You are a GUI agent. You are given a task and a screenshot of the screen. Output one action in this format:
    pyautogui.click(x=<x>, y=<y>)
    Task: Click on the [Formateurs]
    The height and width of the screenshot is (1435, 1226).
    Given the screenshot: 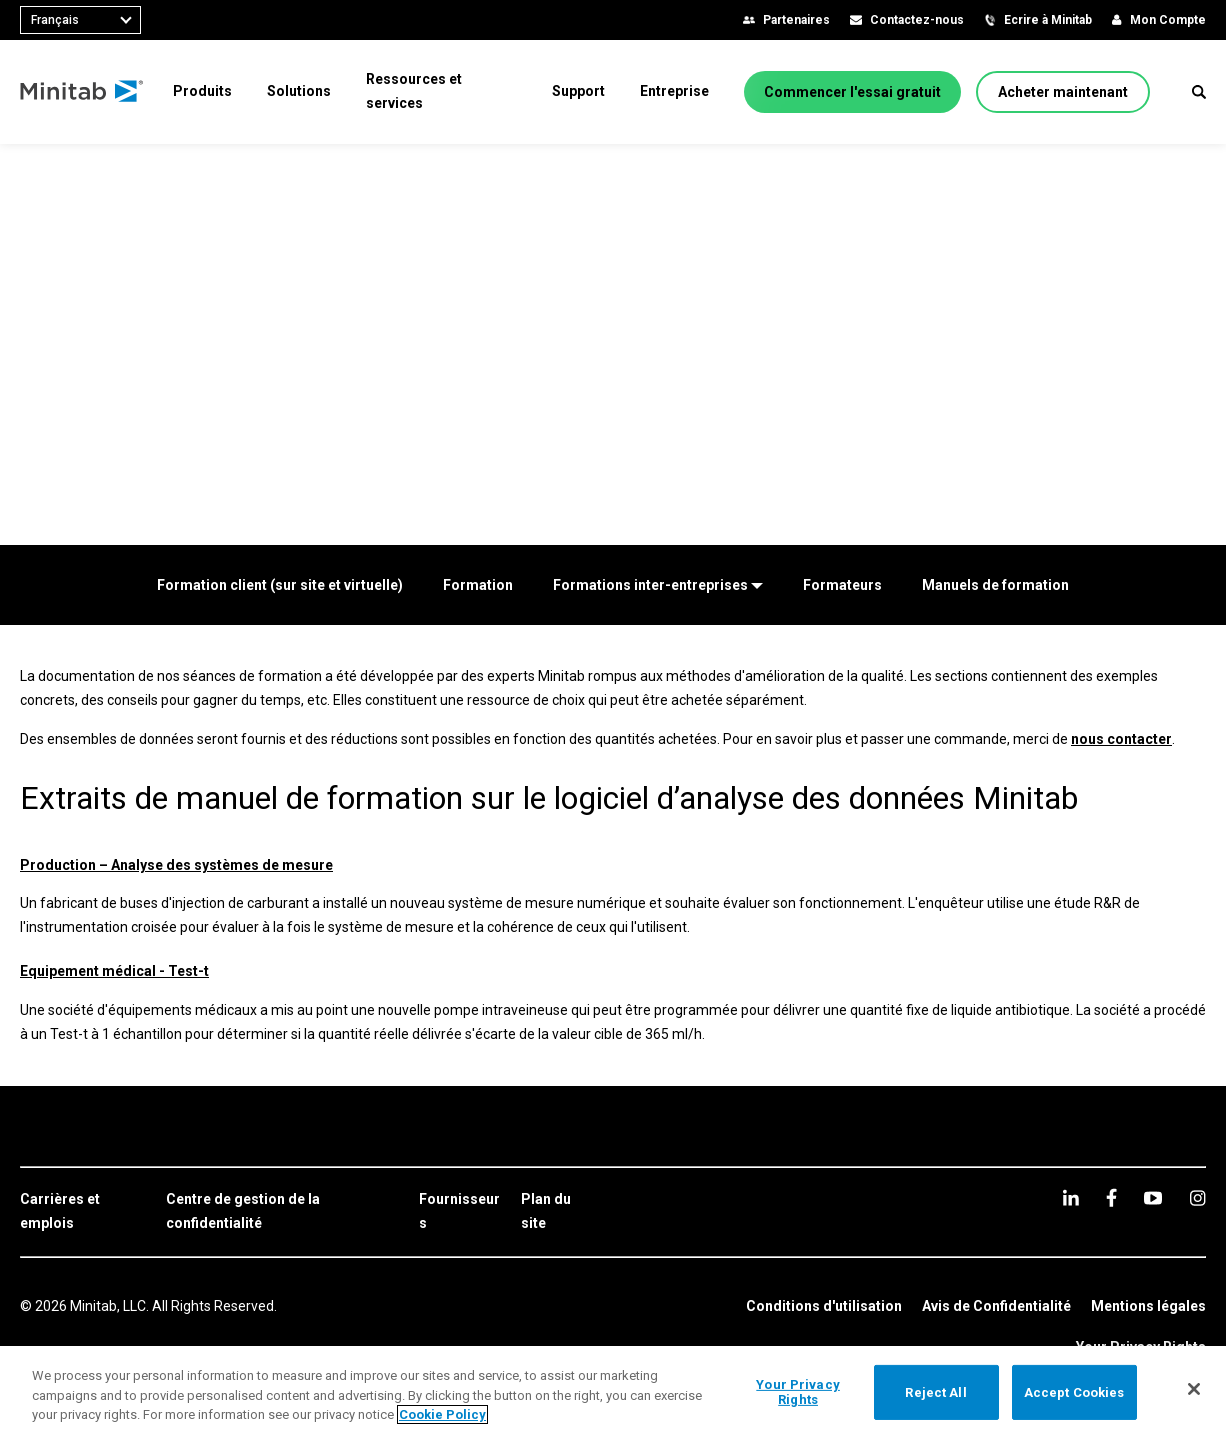 What is the action you would take?
    pyautogui.click(x=842, y=585)
    